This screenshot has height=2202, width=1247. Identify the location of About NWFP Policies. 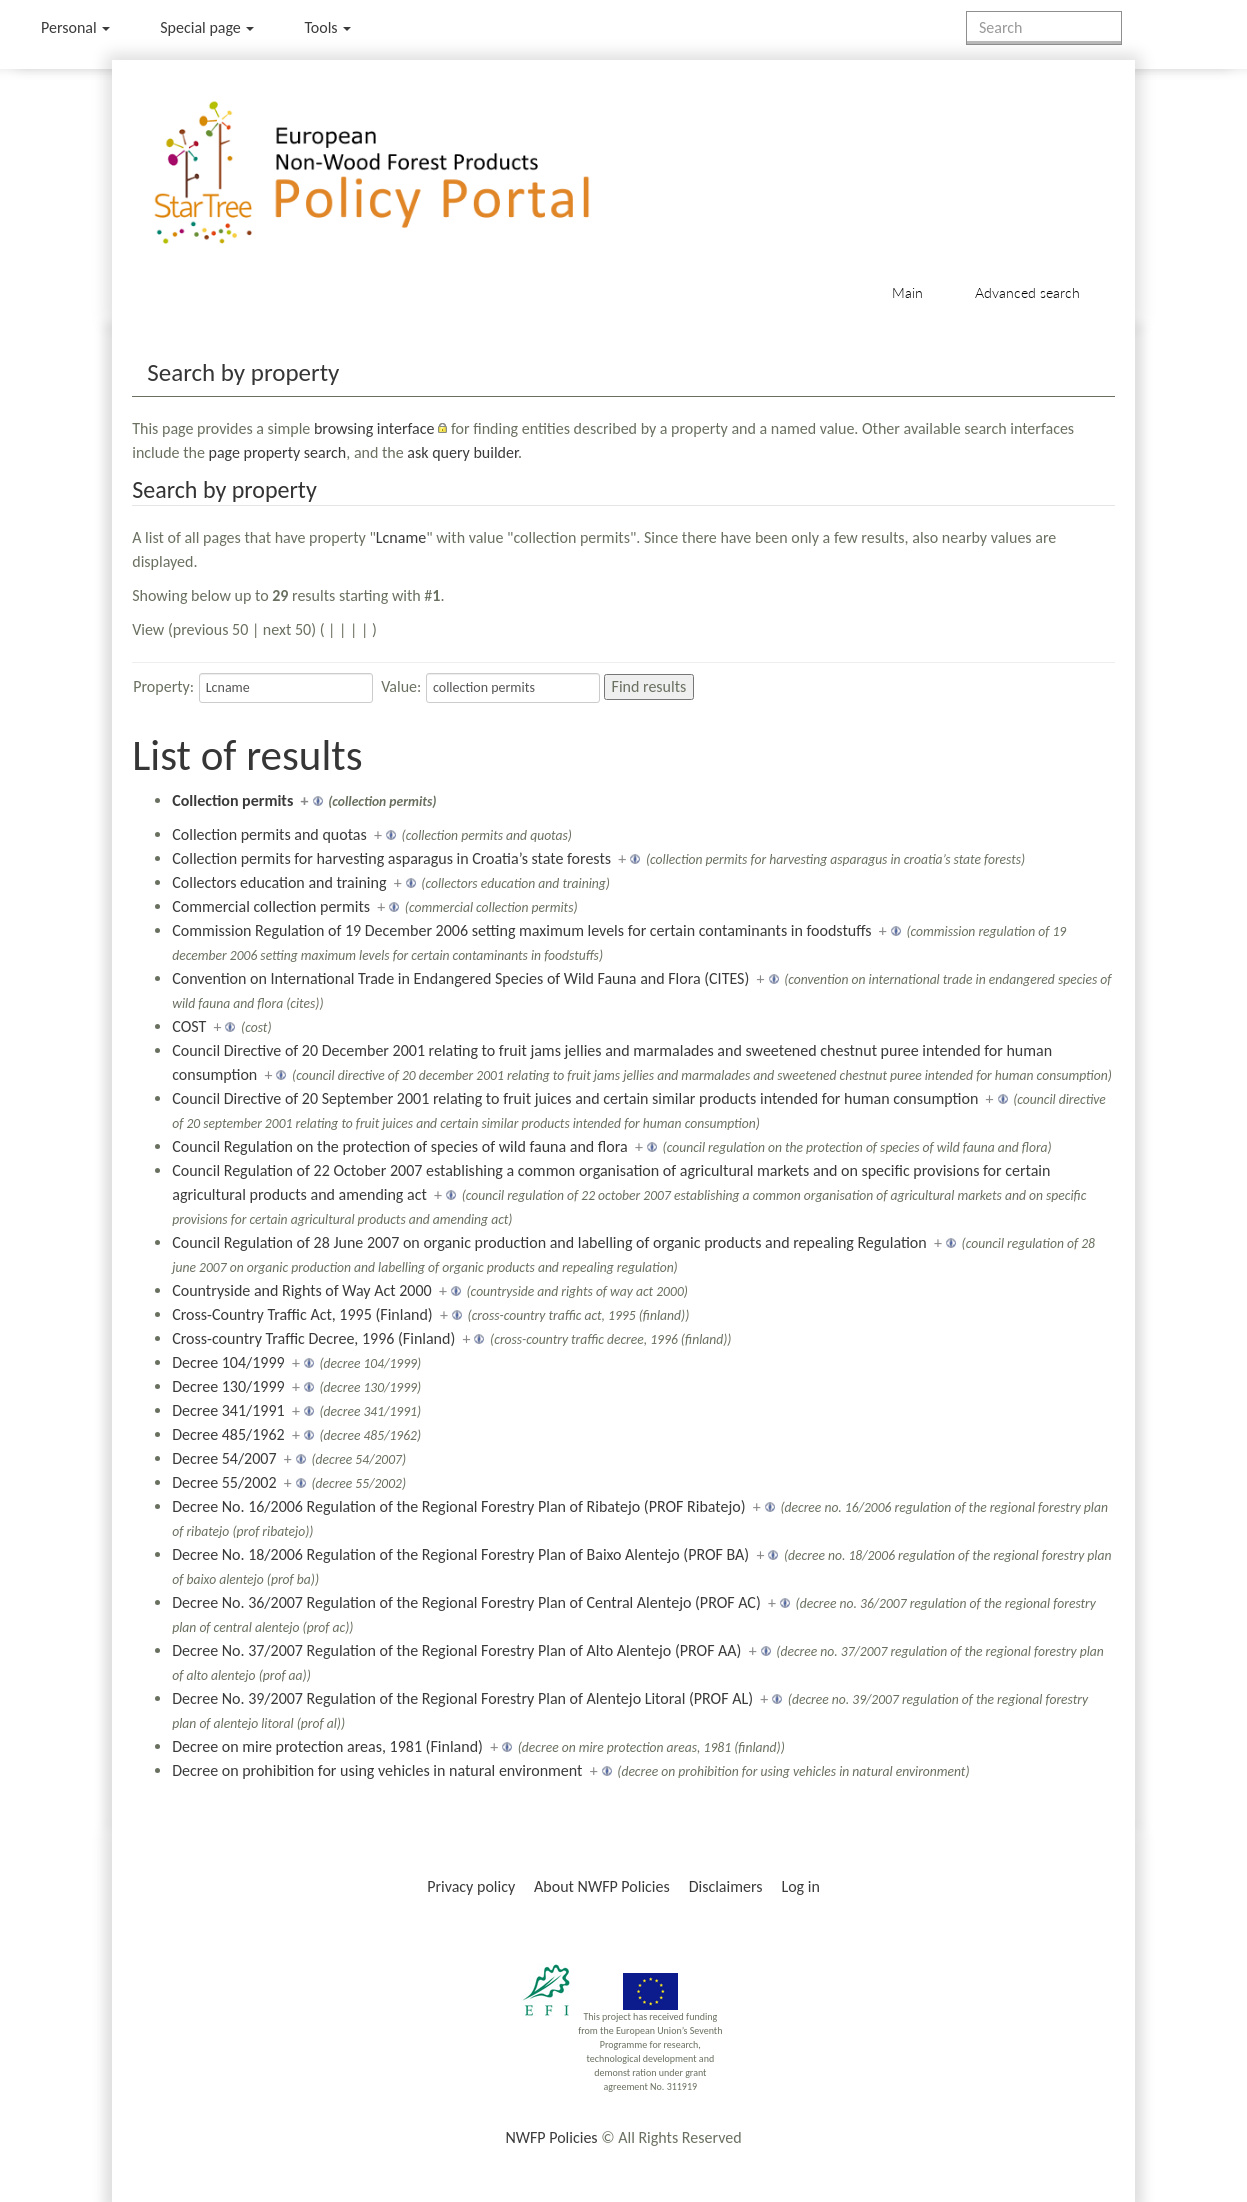
(602, 1886).